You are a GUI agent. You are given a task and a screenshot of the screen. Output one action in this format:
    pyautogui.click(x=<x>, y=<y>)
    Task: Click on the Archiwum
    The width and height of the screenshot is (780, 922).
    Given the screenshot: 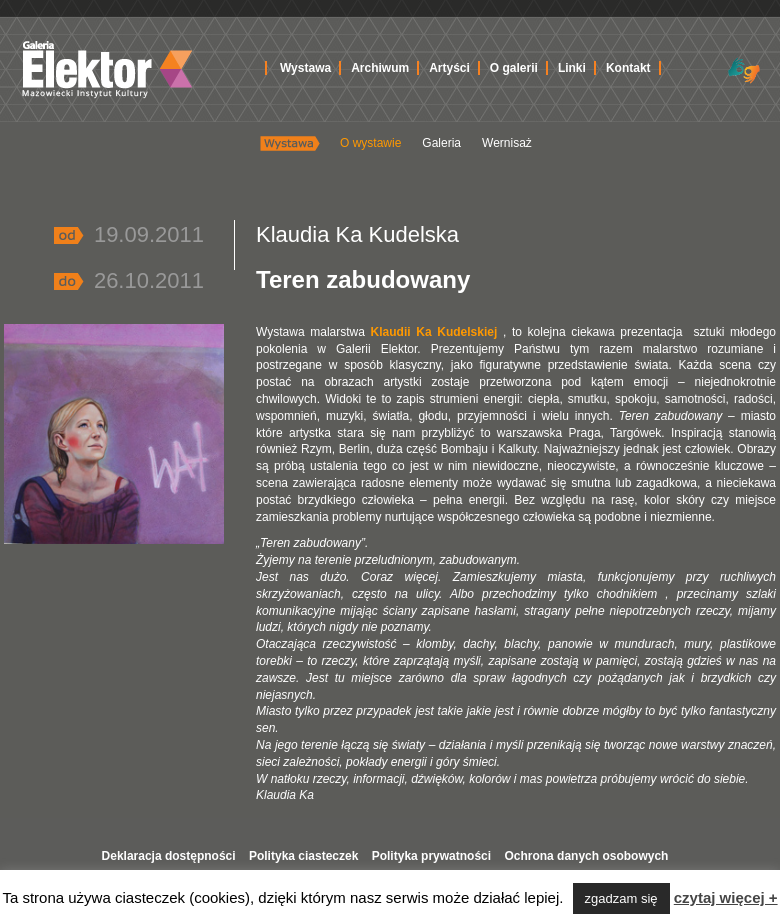 What is the action you would take?
    pyautogui.click(x=380, y=68)
    